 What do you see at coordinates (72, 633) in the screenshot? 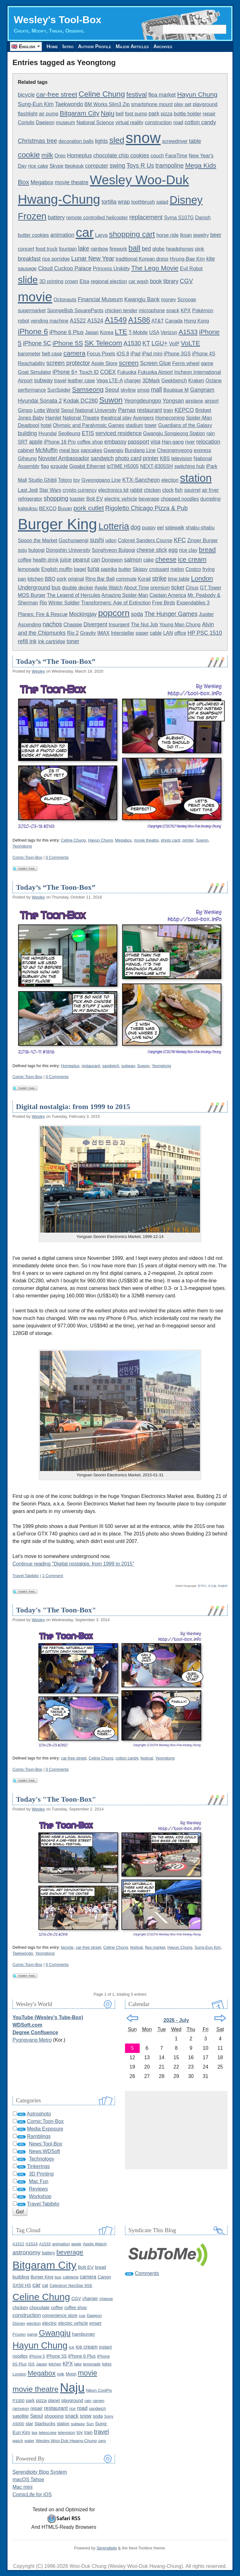
I see `Rio 2` at bounding box center [72, 633].